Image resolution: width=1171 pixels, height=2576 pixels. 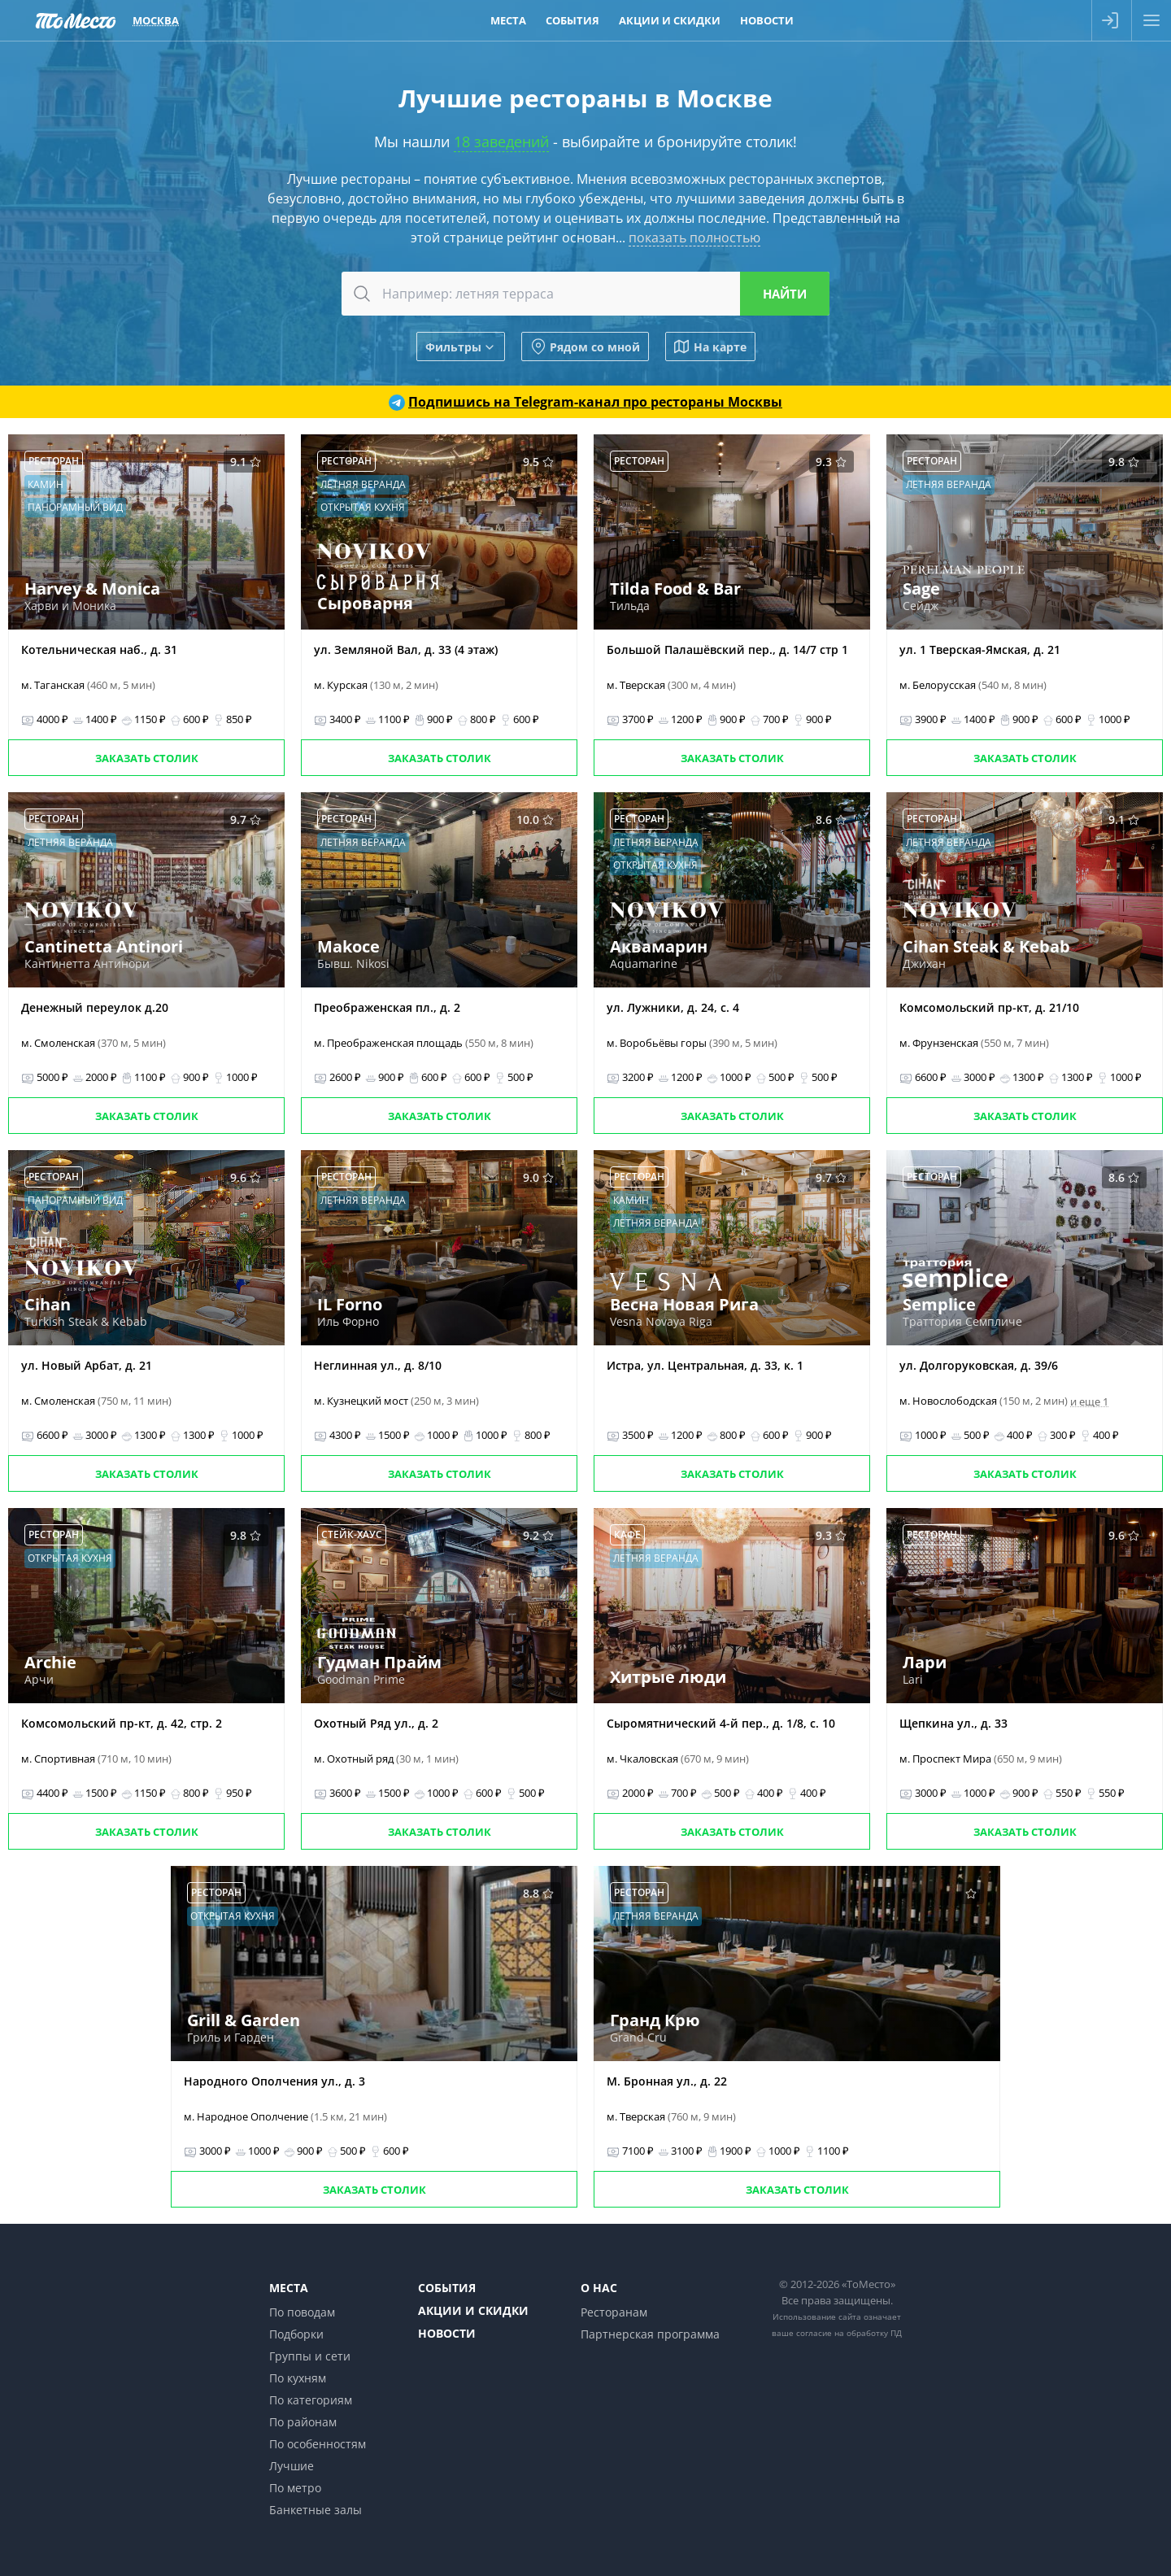 I want to click on По метро, so click(x=295, y=2487).